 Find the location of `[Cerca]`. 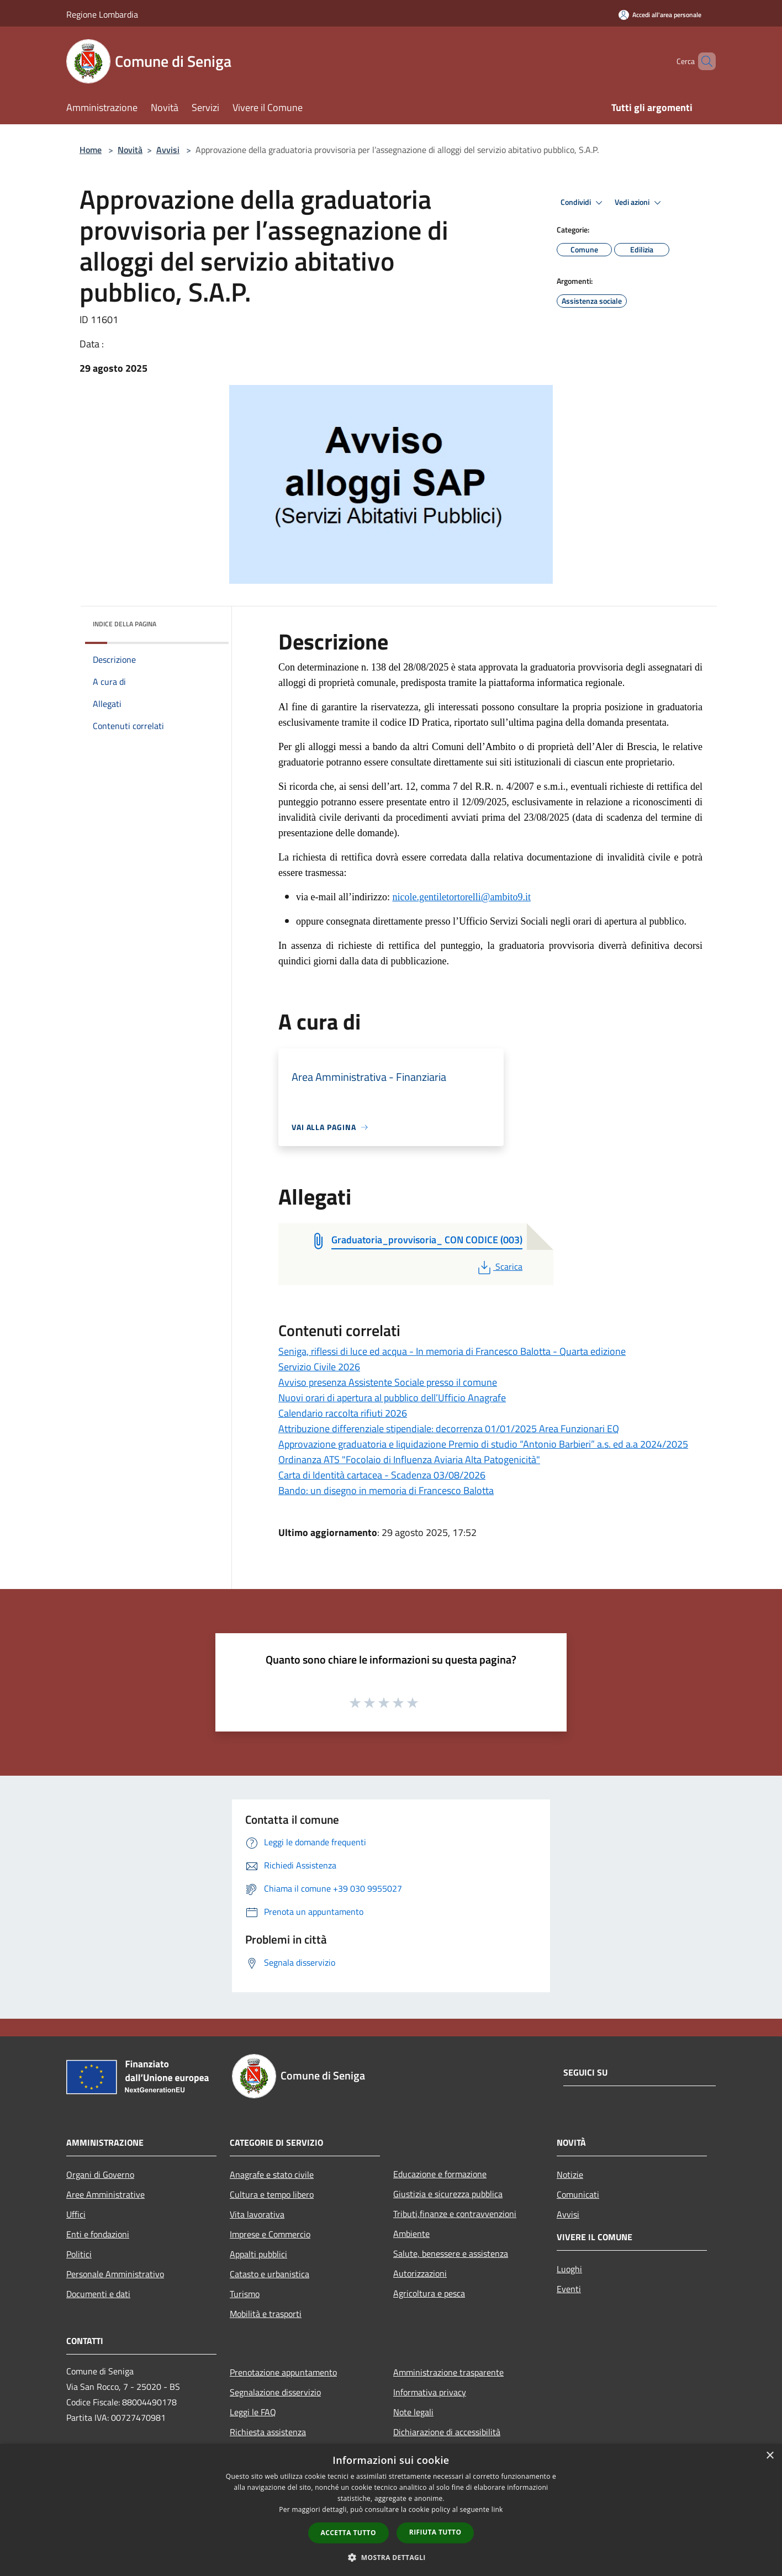

[Cerca] is located at coordinates (702, 61).